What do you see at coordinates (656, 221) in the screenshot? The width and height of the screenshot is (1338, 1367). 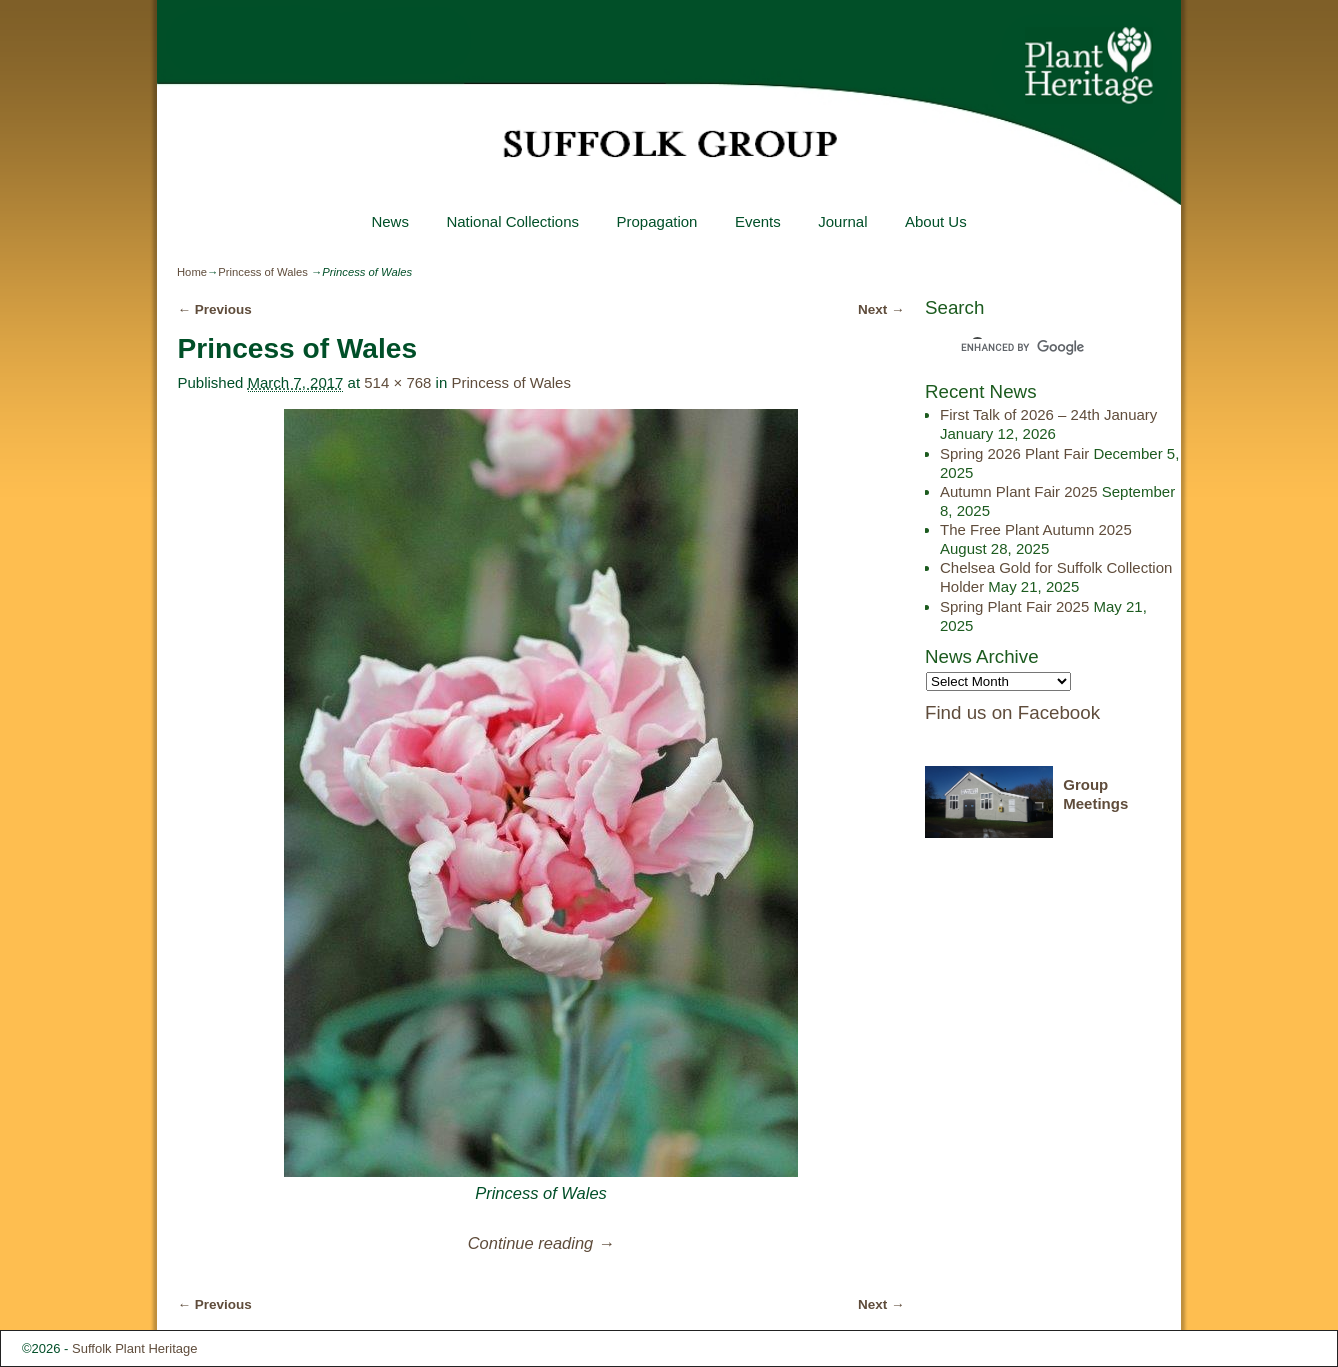 I see `Propagation` at bounding box center [656, 221].